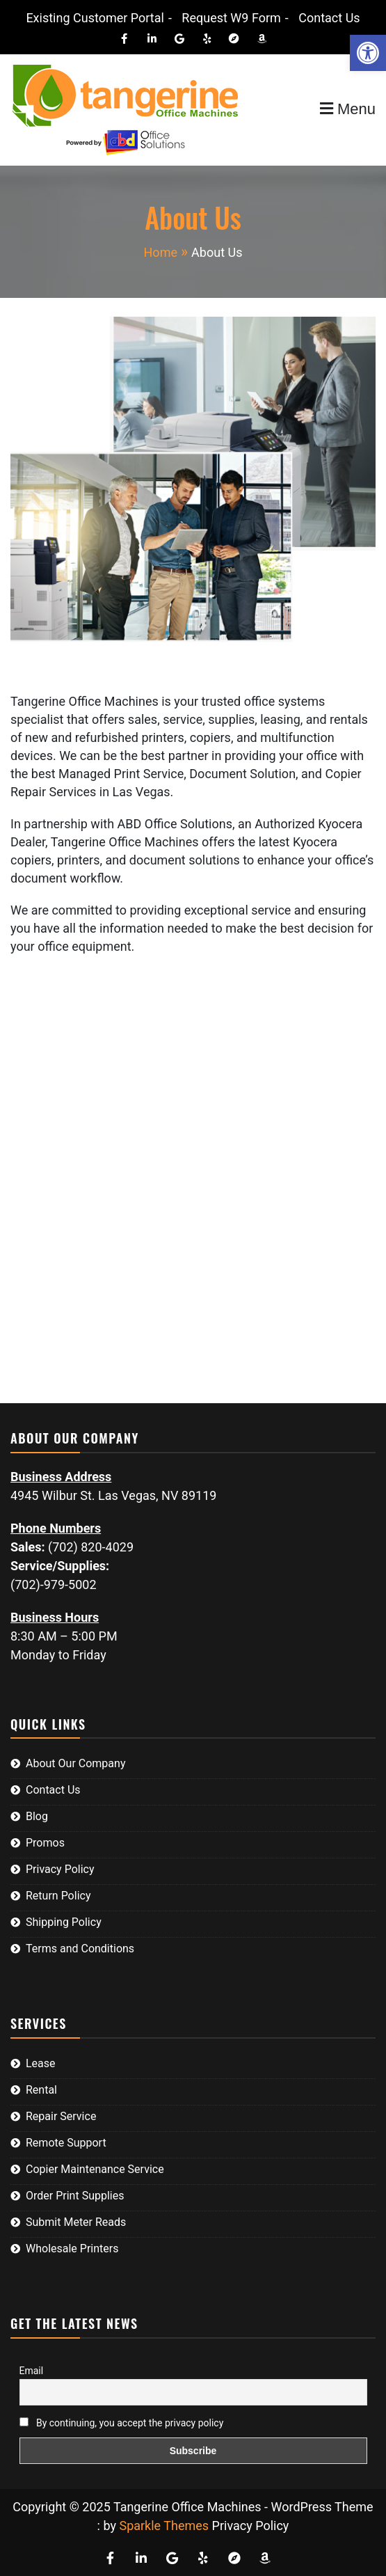 The height and width of the screenshot is (2576, 386). I want to click on Order Print Supplies, so click(75, 2195).